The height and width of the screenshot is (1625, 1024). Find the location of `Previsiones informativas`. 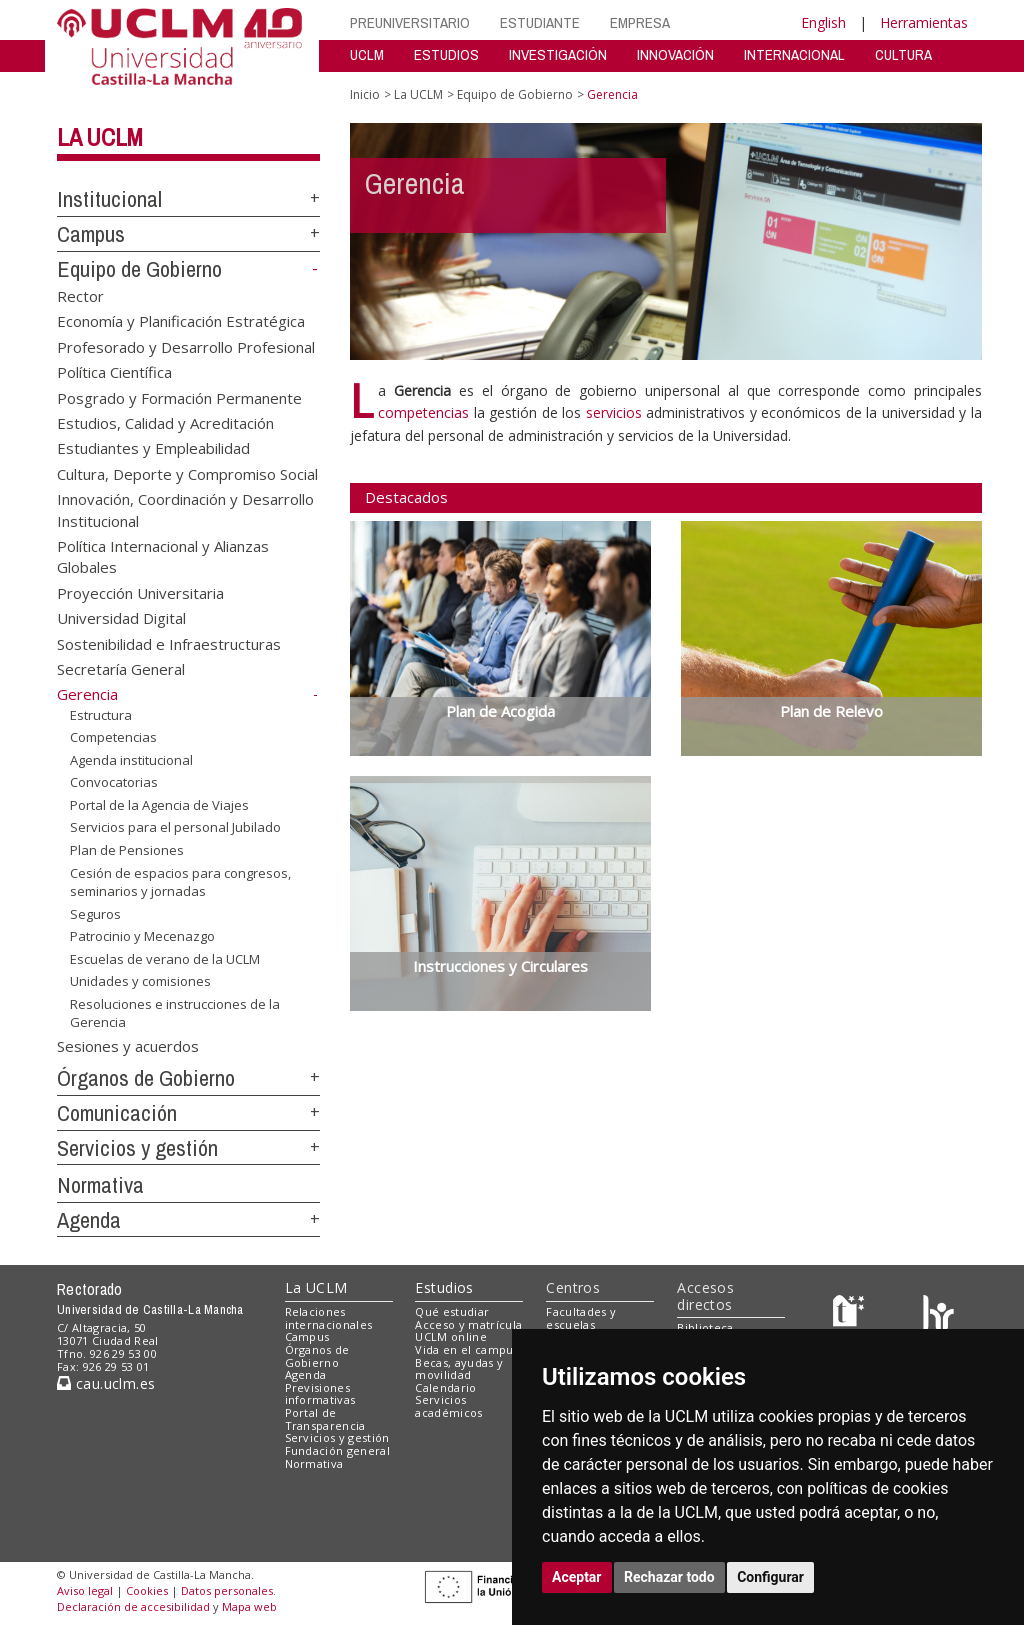

Previsiones informativas is located at coordinates (320, 1394).